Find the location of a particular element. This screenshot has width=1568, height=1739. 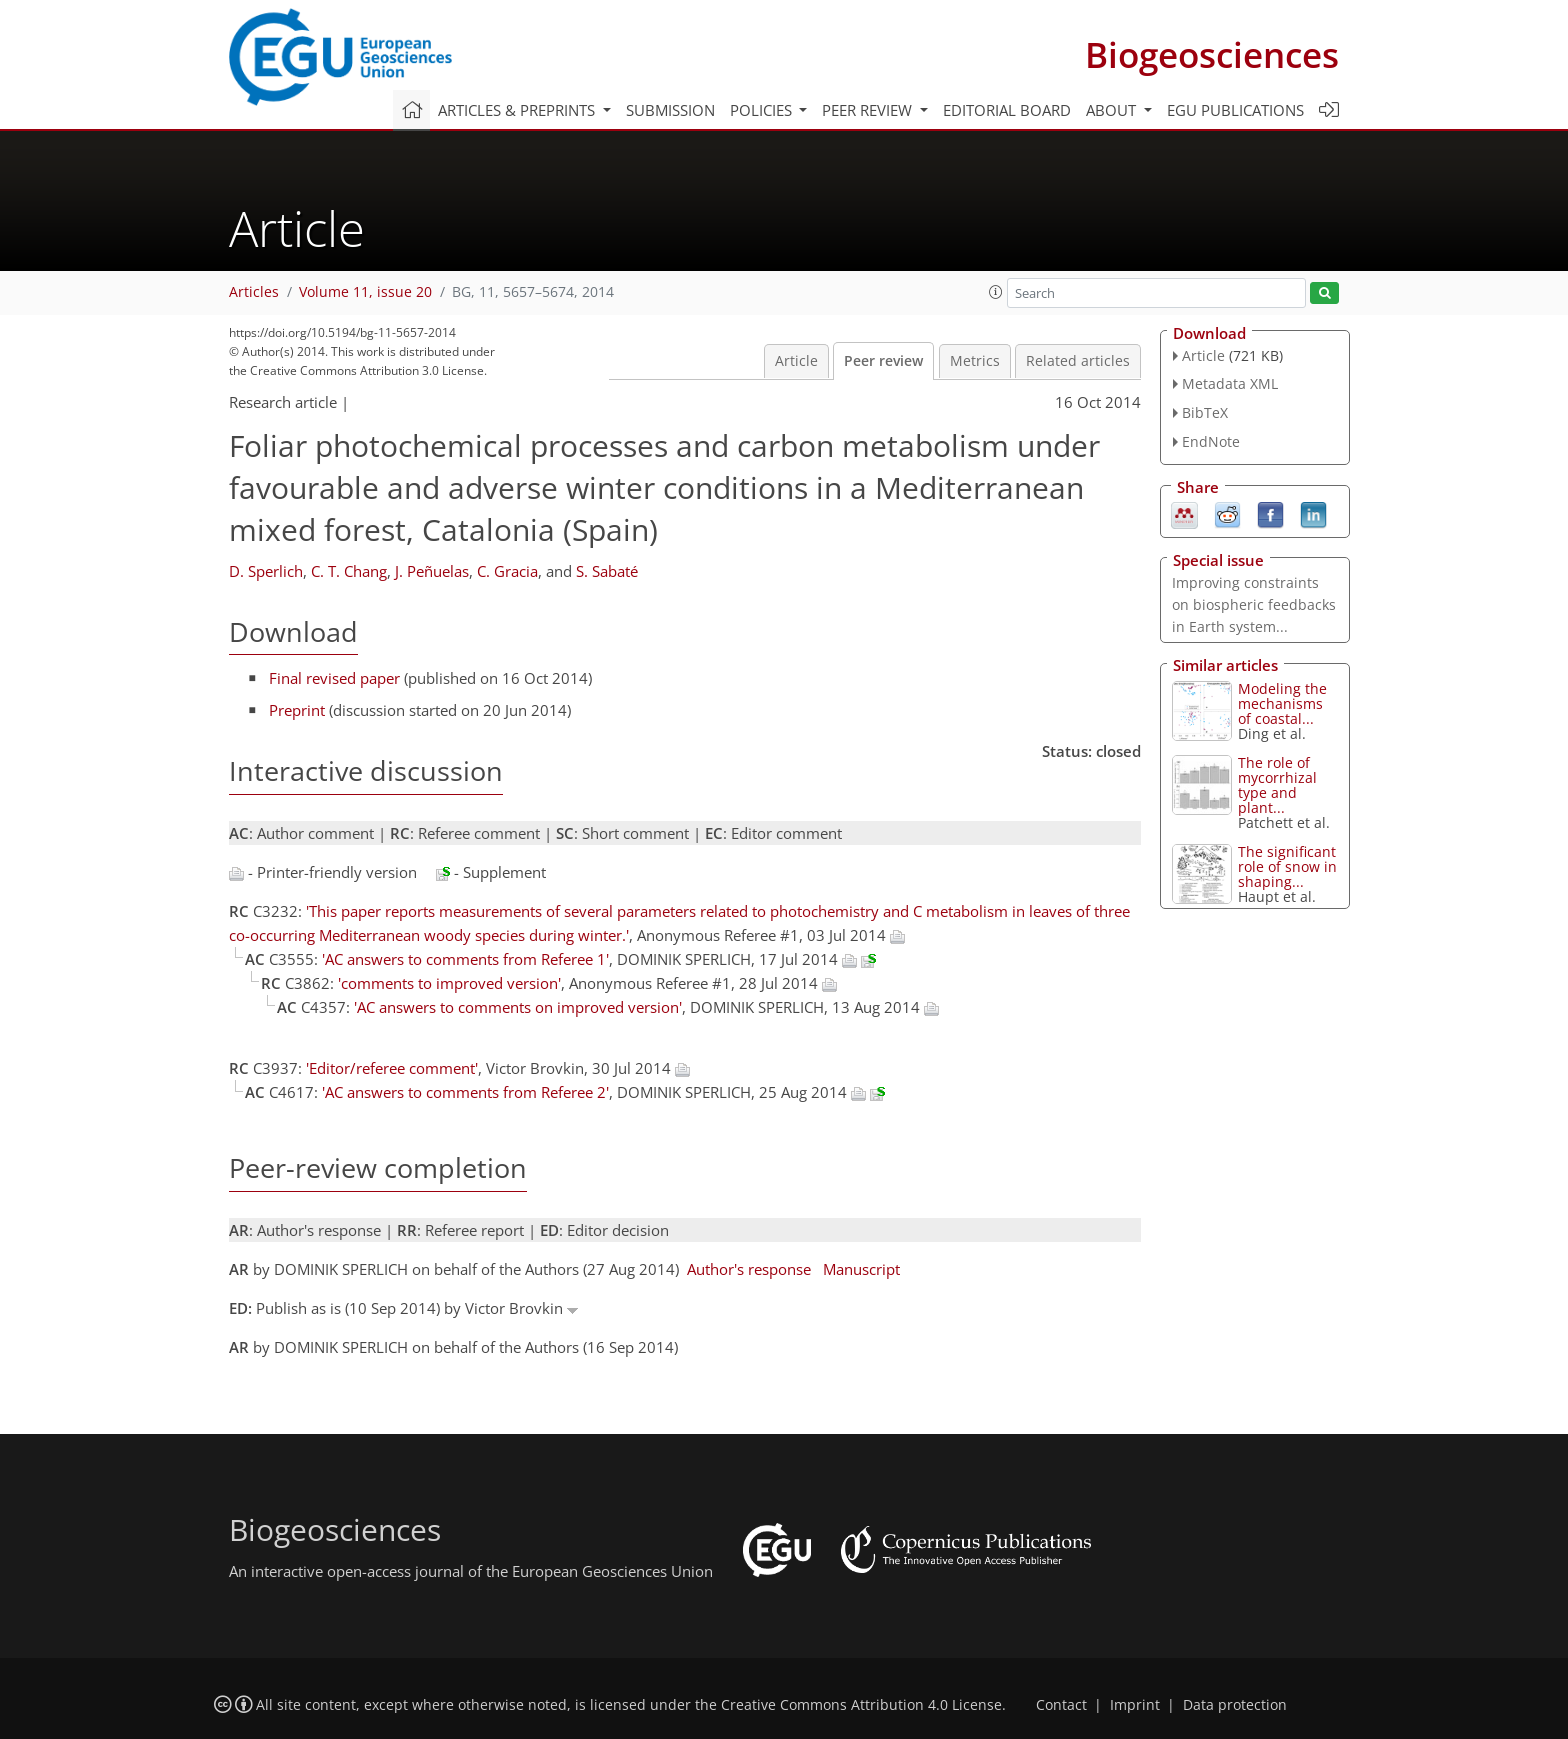

Biogeosciences is located at coordinates (1212, 54).